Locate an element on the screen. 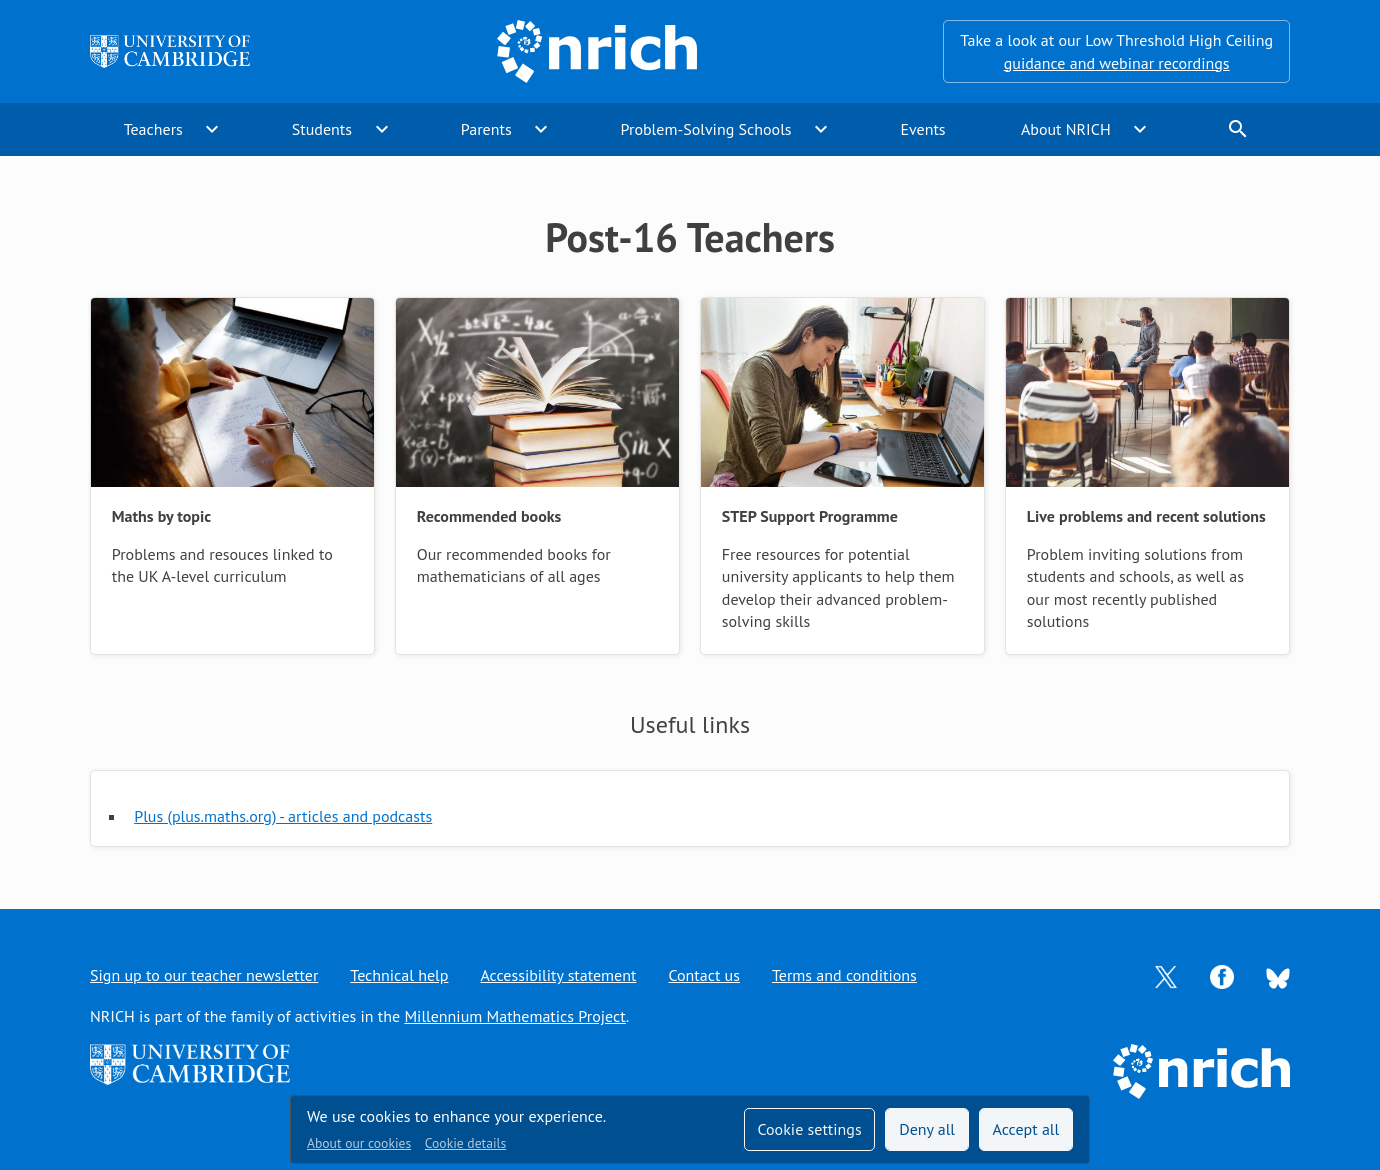 The image size is (1380, 1170). Events is located at coordinates (922, 129).